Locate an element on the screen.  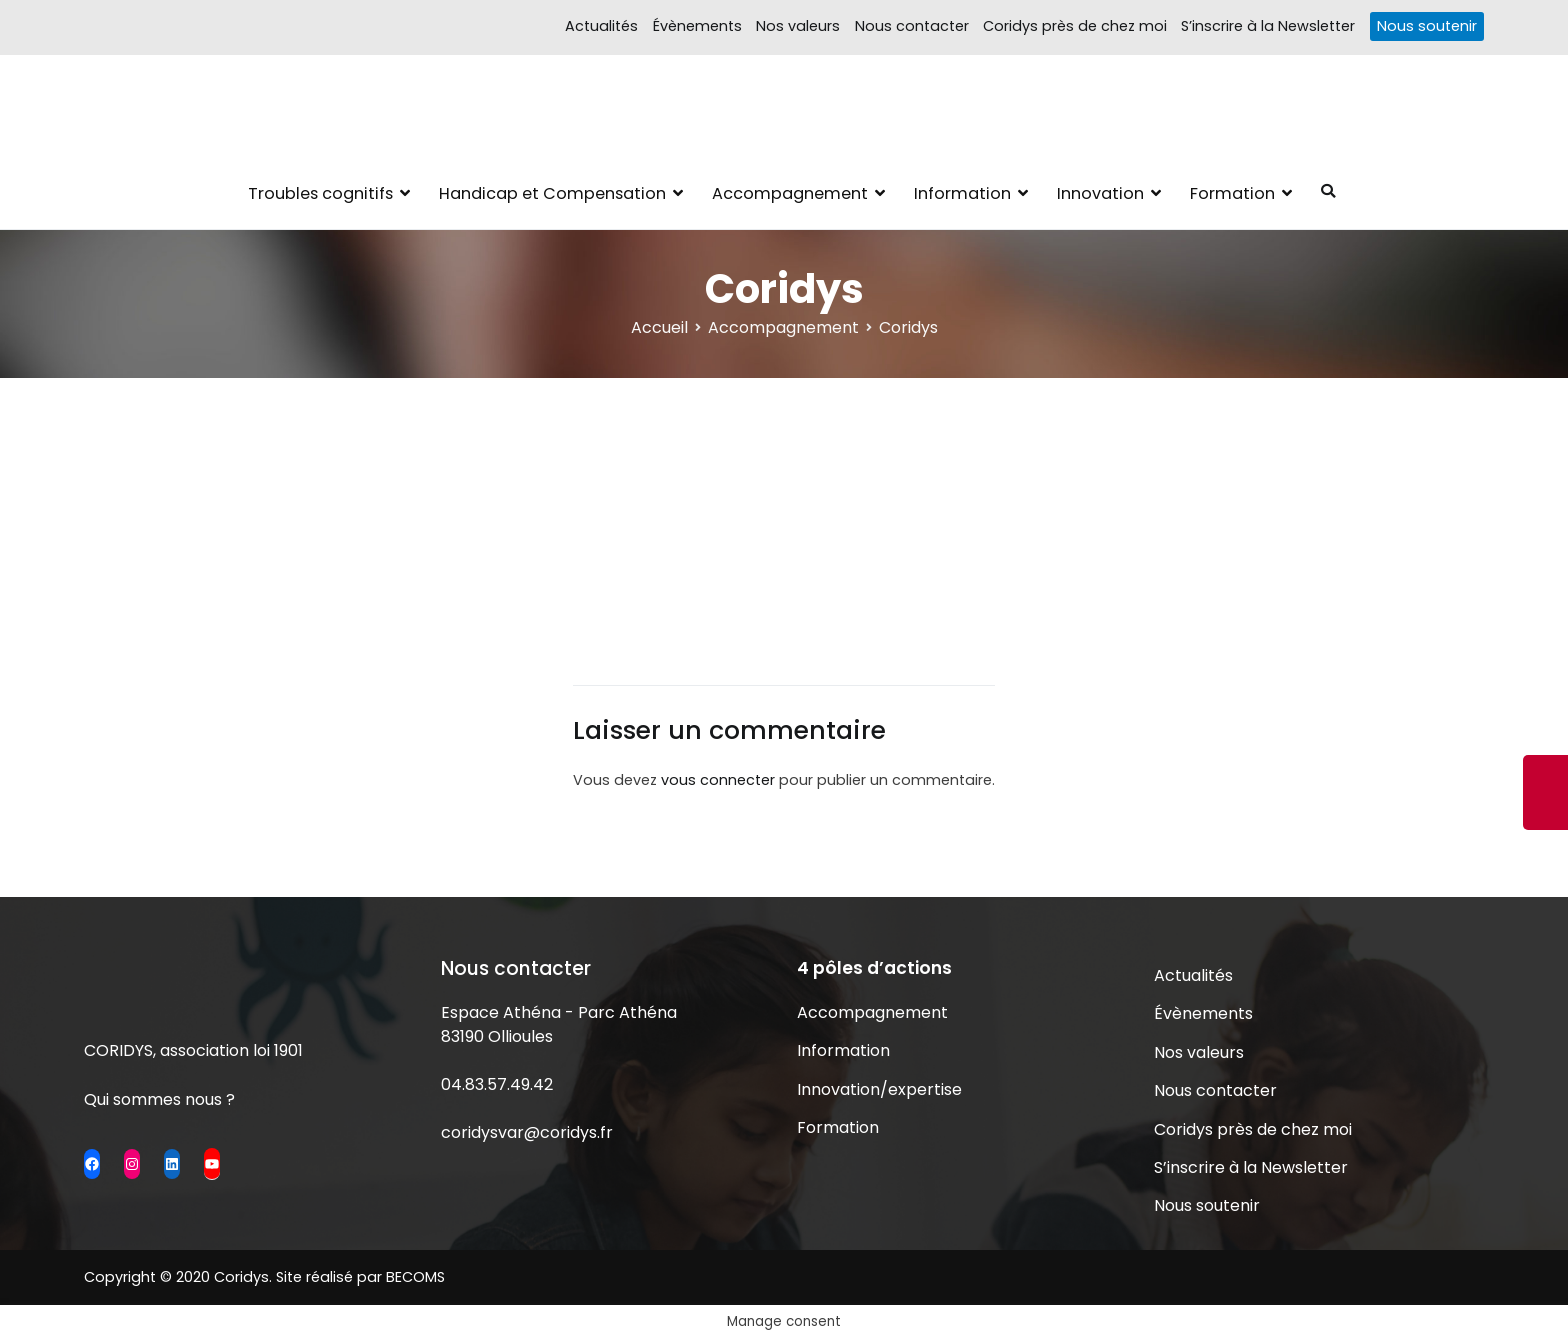
coridysvar@coridys.fr is located at coordinates (527, 1132).